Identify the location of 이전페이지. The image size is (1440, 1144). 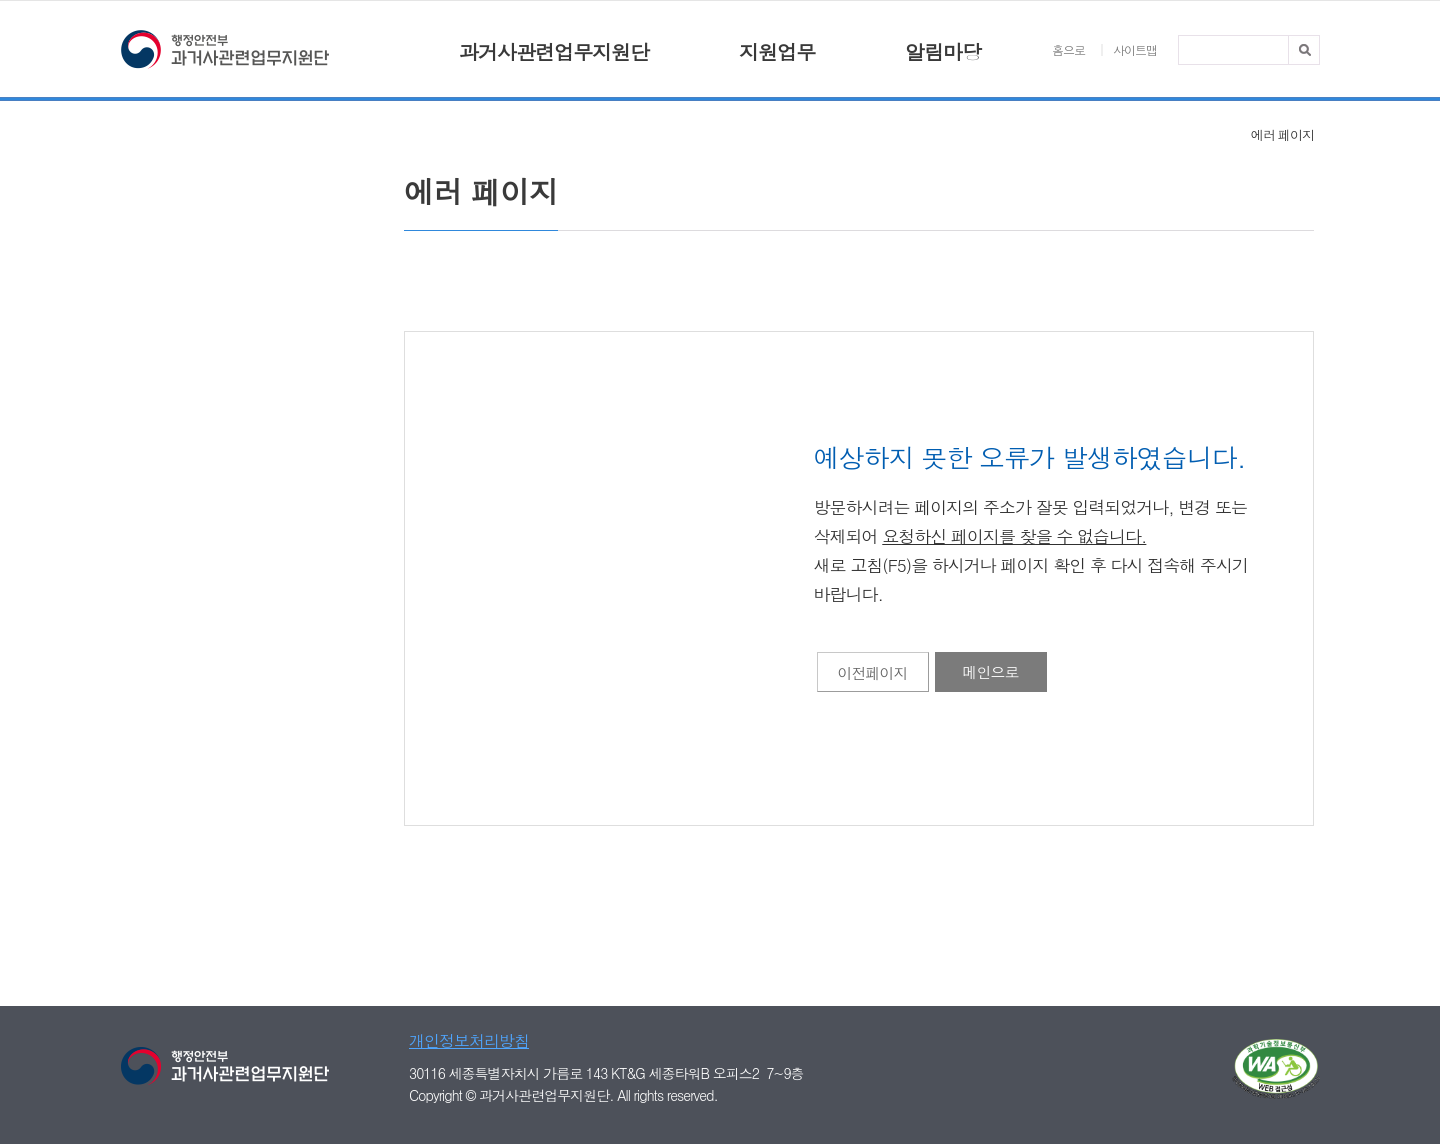
(873, 672).